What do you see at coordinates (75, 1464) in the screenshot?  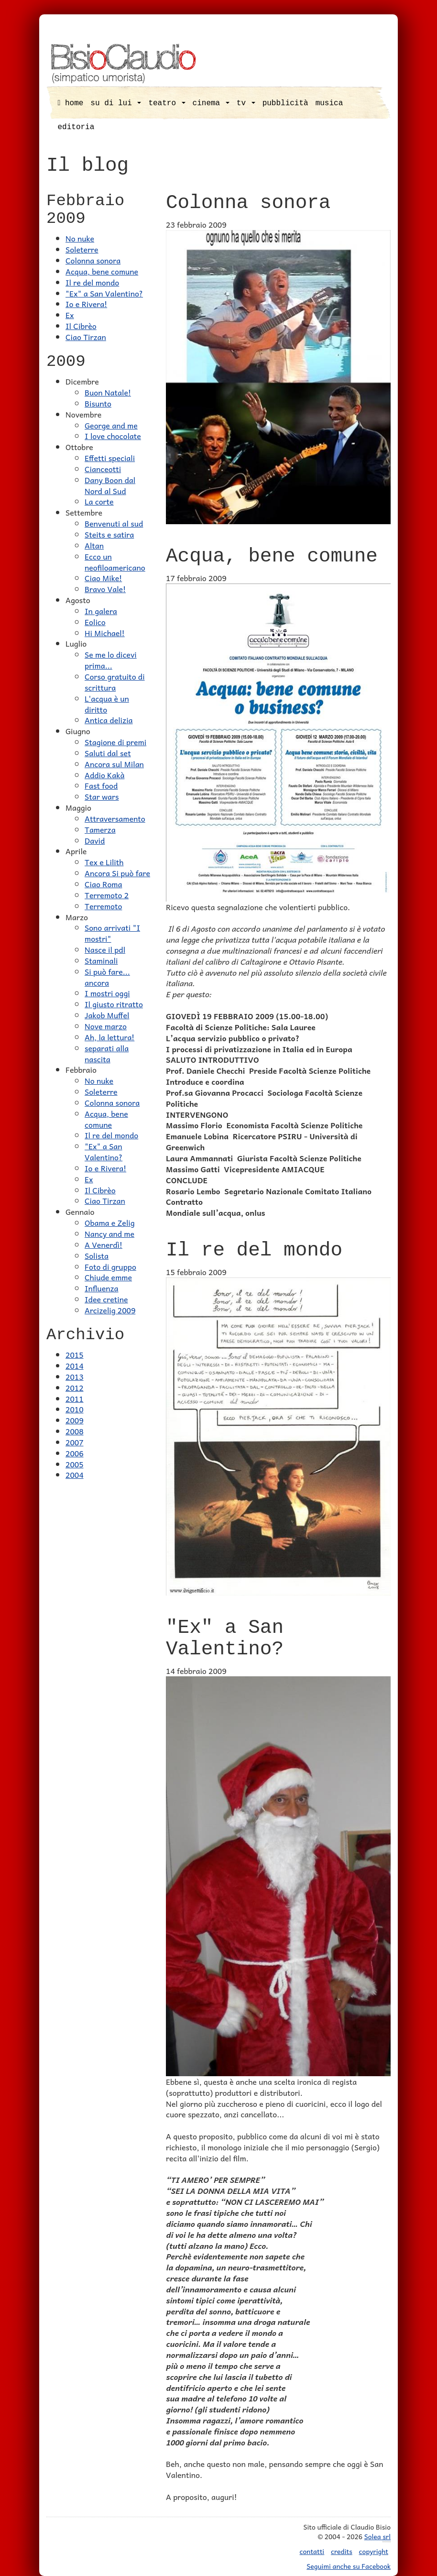 I see `2005` at bounding box center [75, 1464].